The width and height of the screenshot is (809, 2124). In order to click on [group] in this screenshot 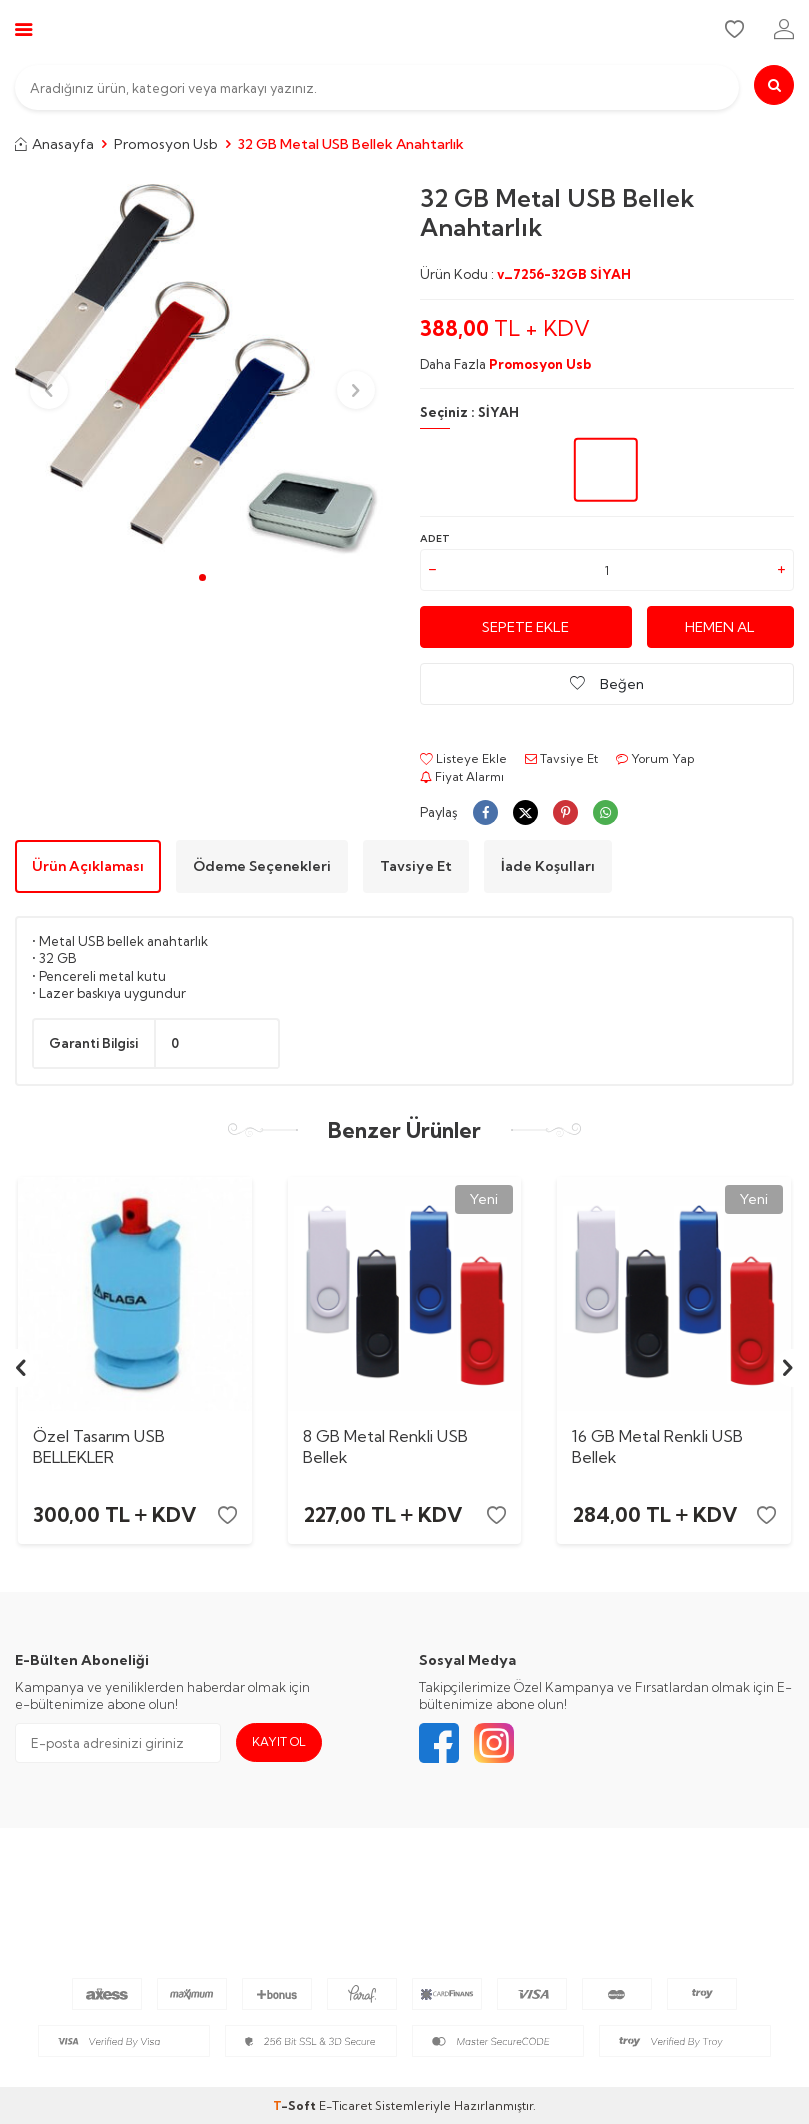, I will do `click(202, 371)`.